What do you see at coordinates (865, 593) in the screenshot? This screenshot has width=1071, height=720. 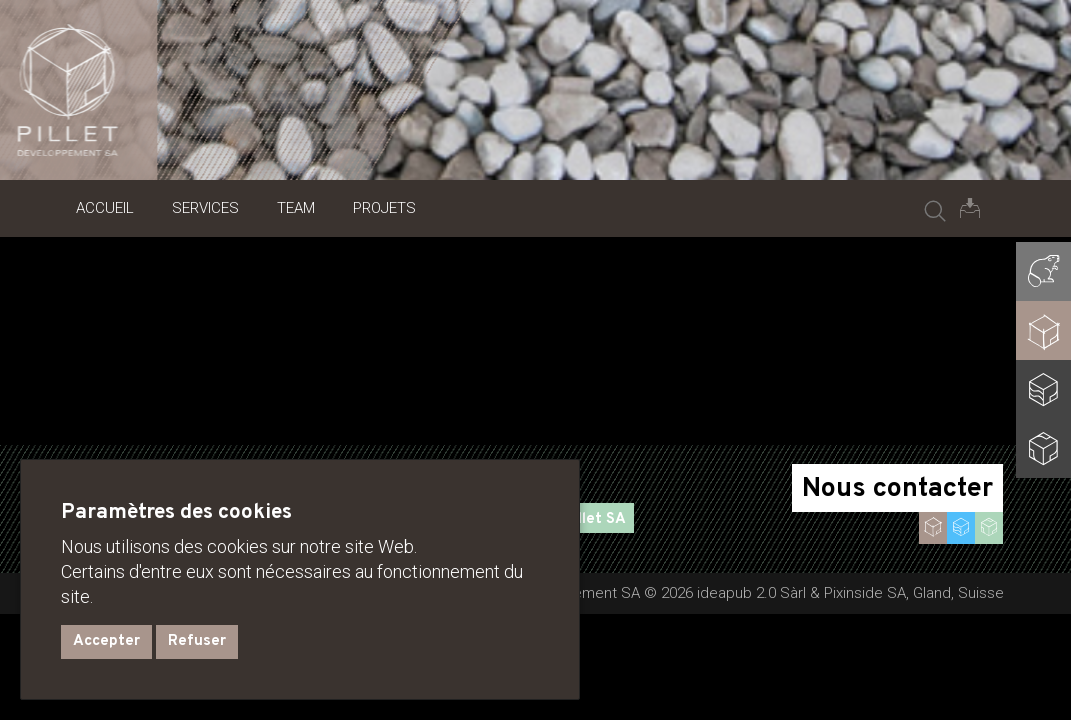 I see `Pixinside SA` at bounding box center [865, 593].